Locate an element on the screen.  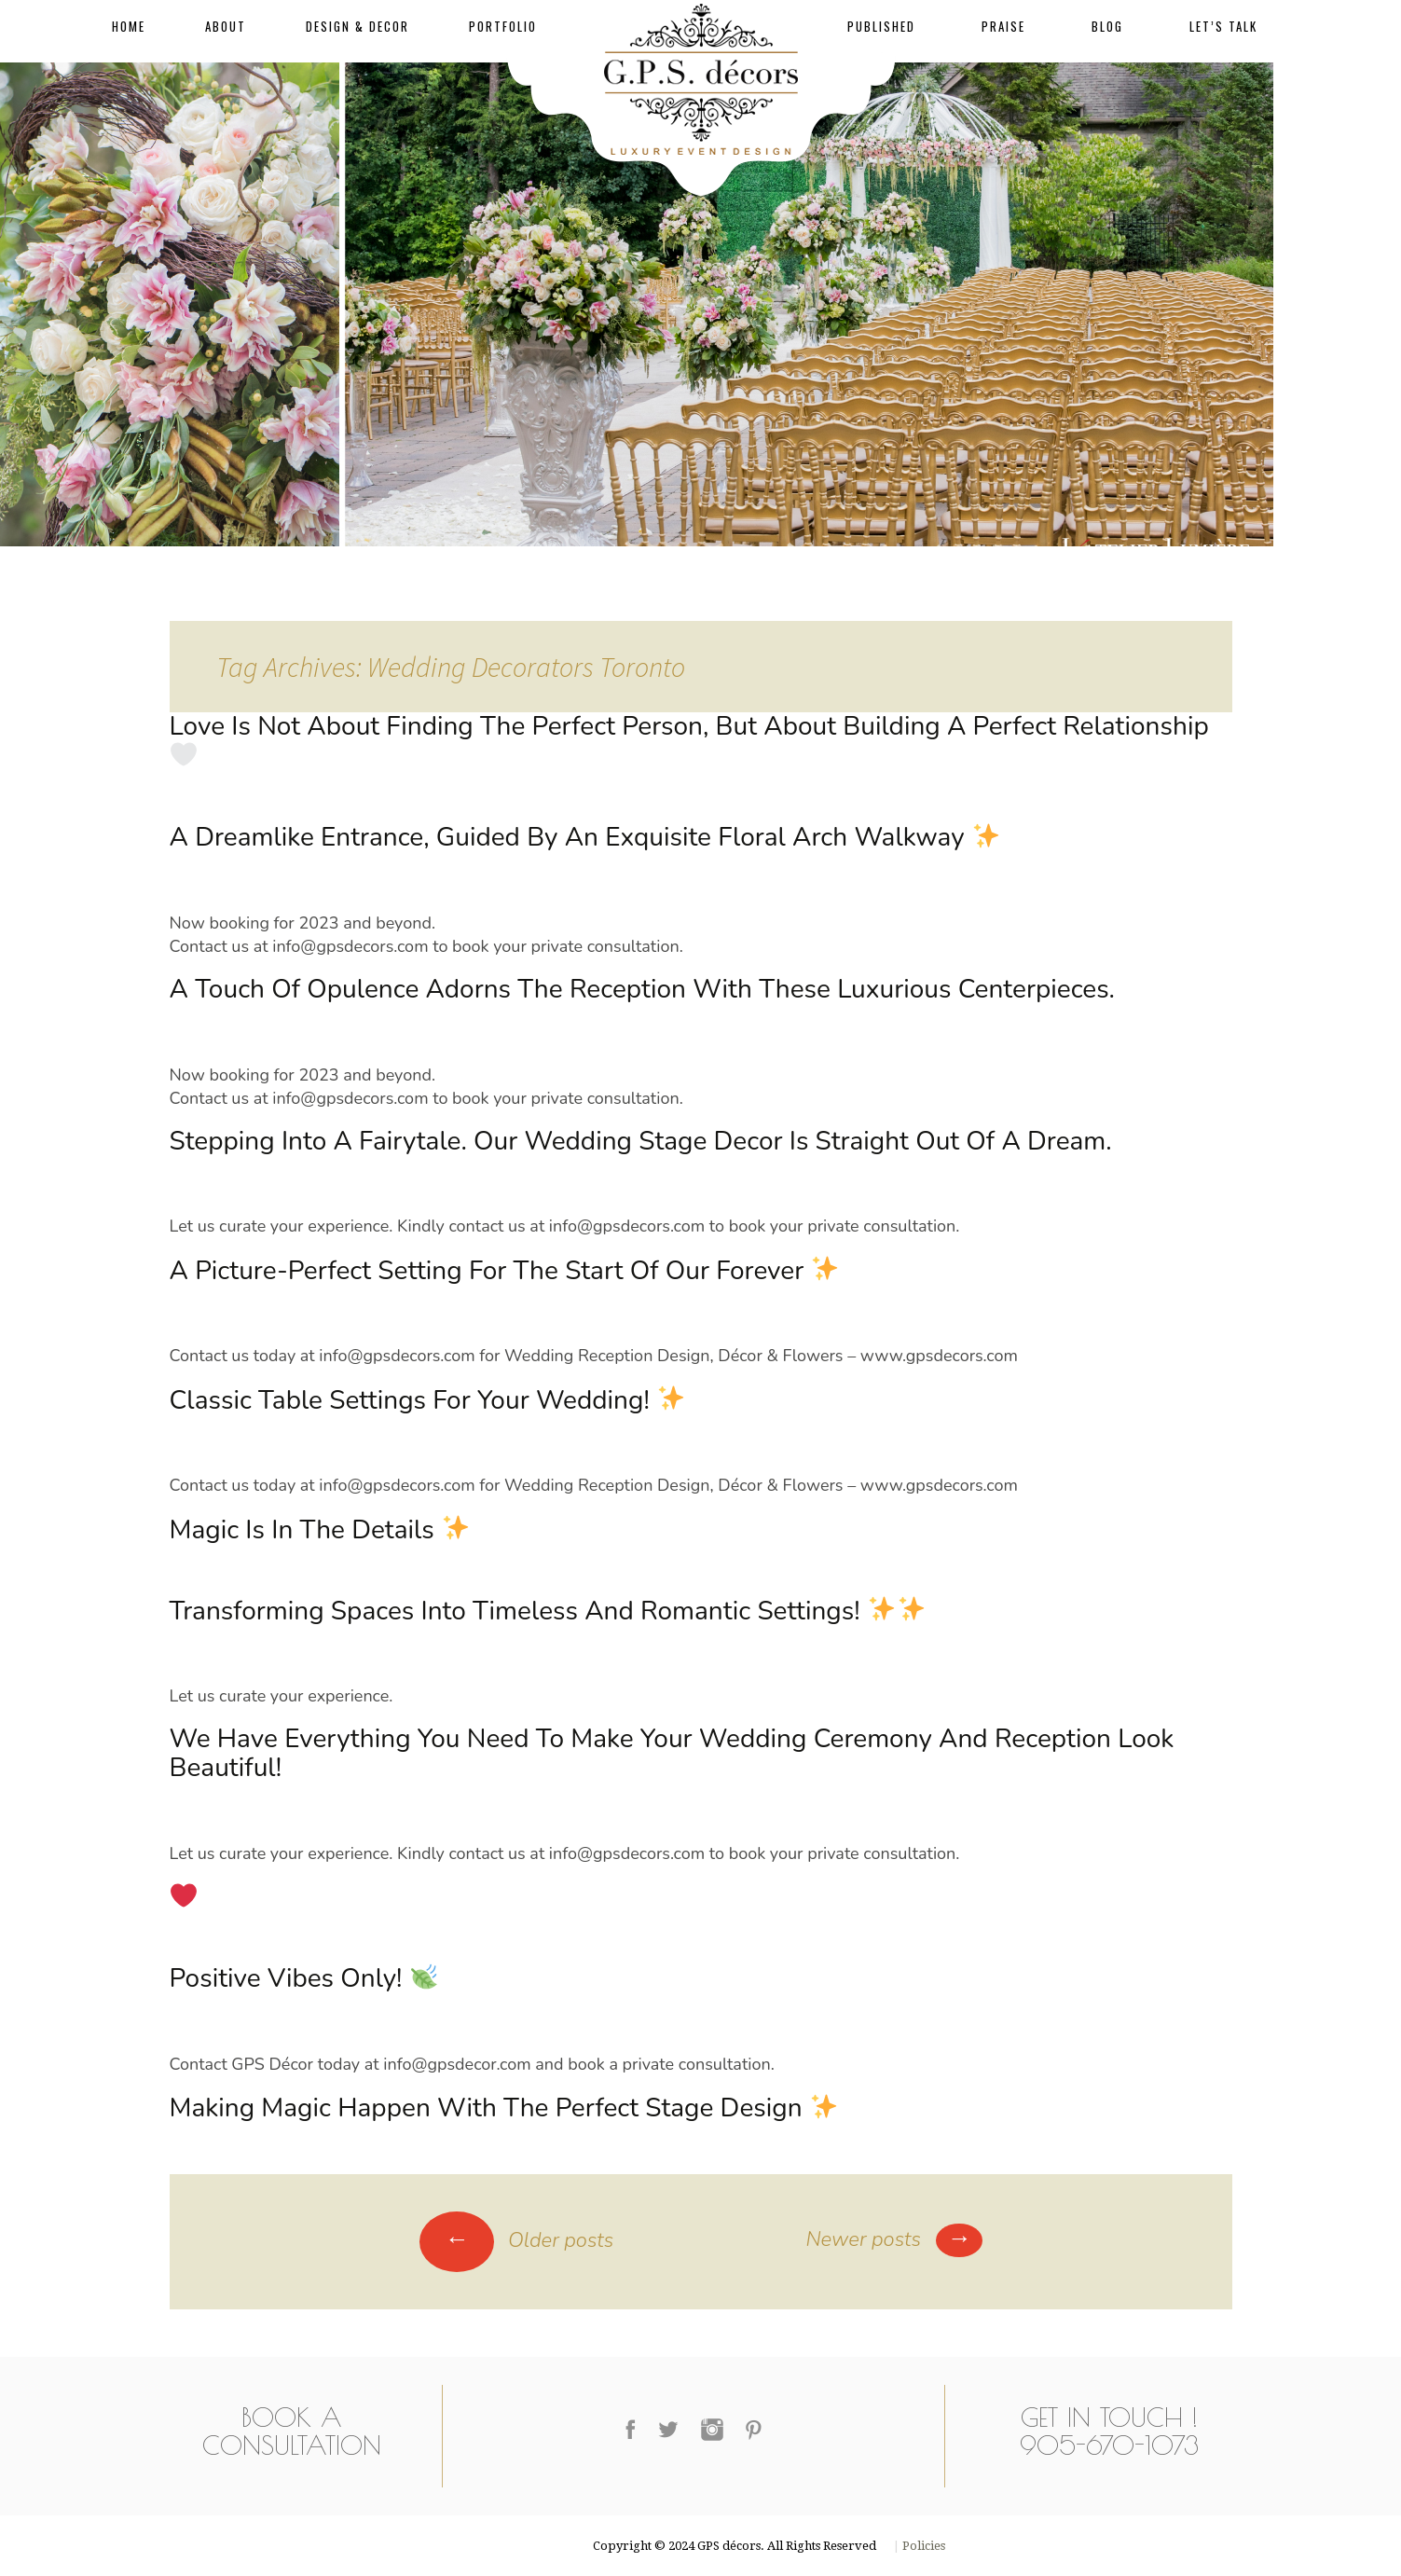
Policies is located at coordinates (922, 2546).